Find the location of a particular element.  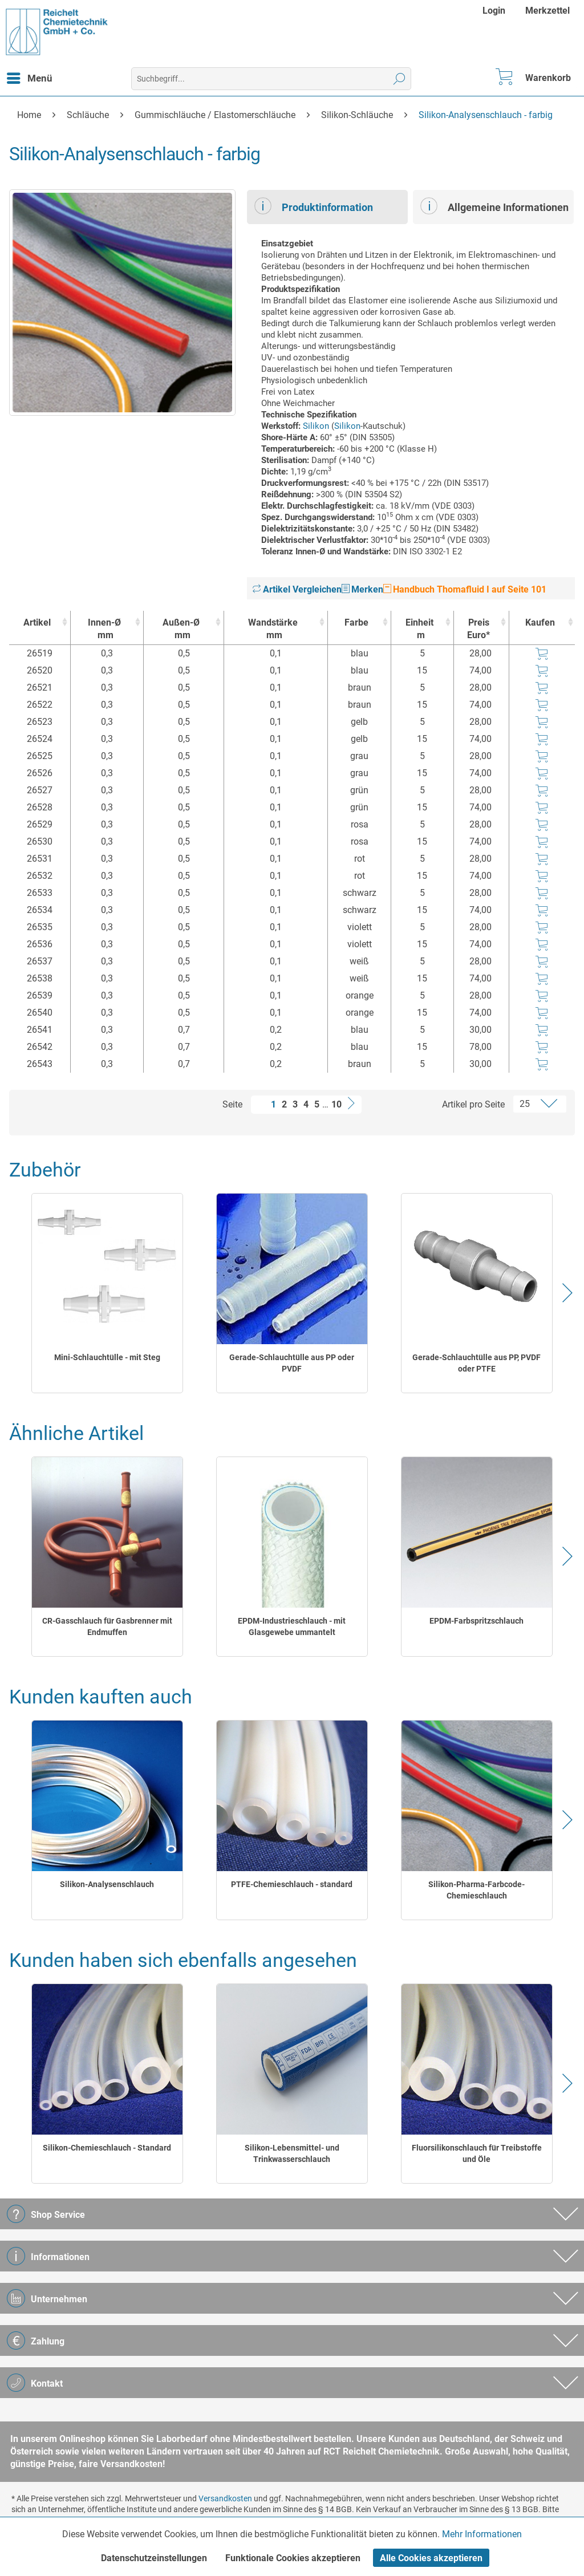

CR-Gasschlauch für Gasbrenner mit Endmuffen is located at coordinates (107, 1626).